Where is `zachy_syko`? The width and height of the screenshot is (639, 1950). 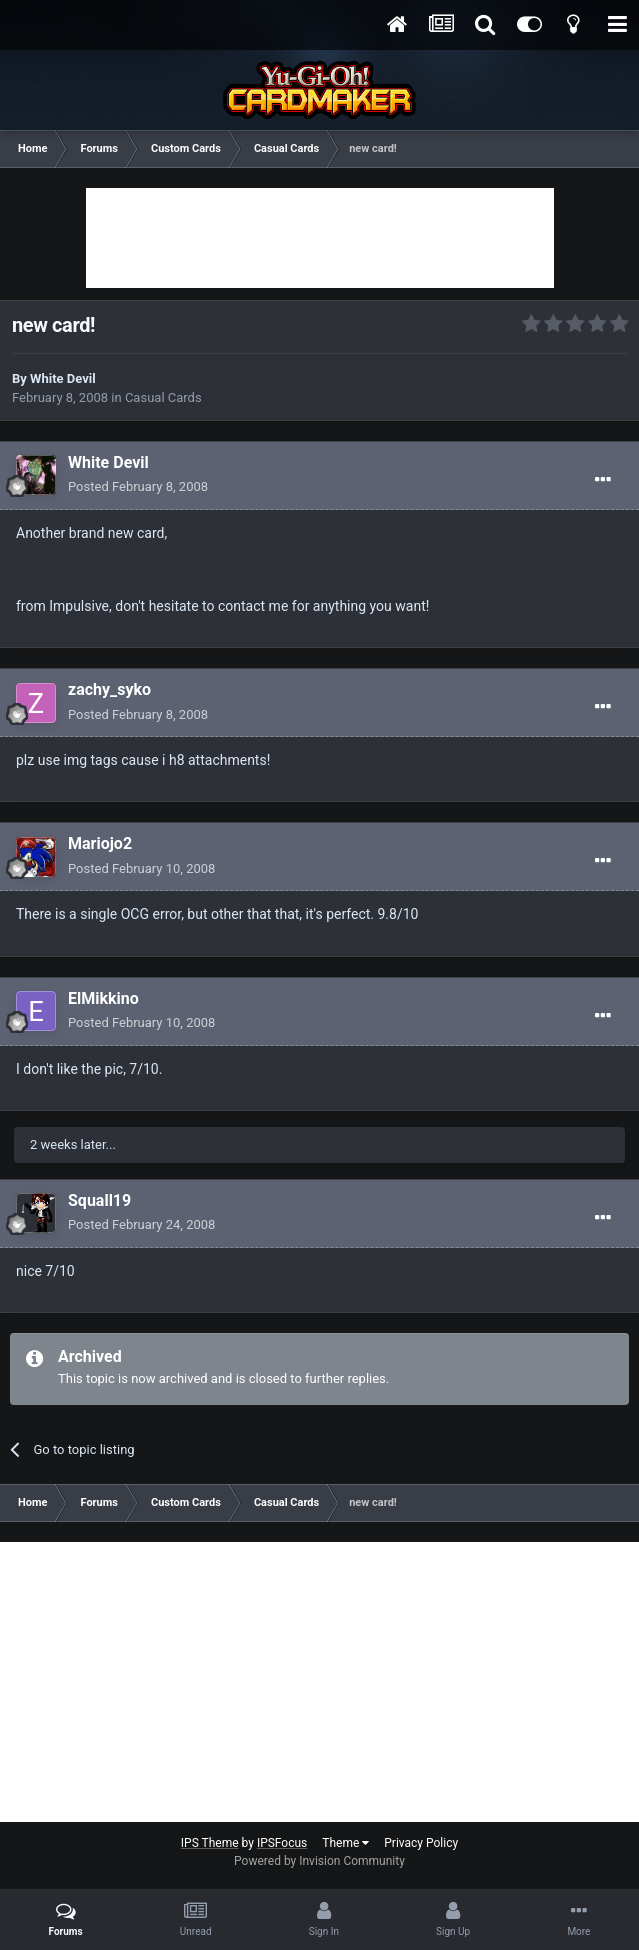 zachy_syko is located at coordinates (109, 689).